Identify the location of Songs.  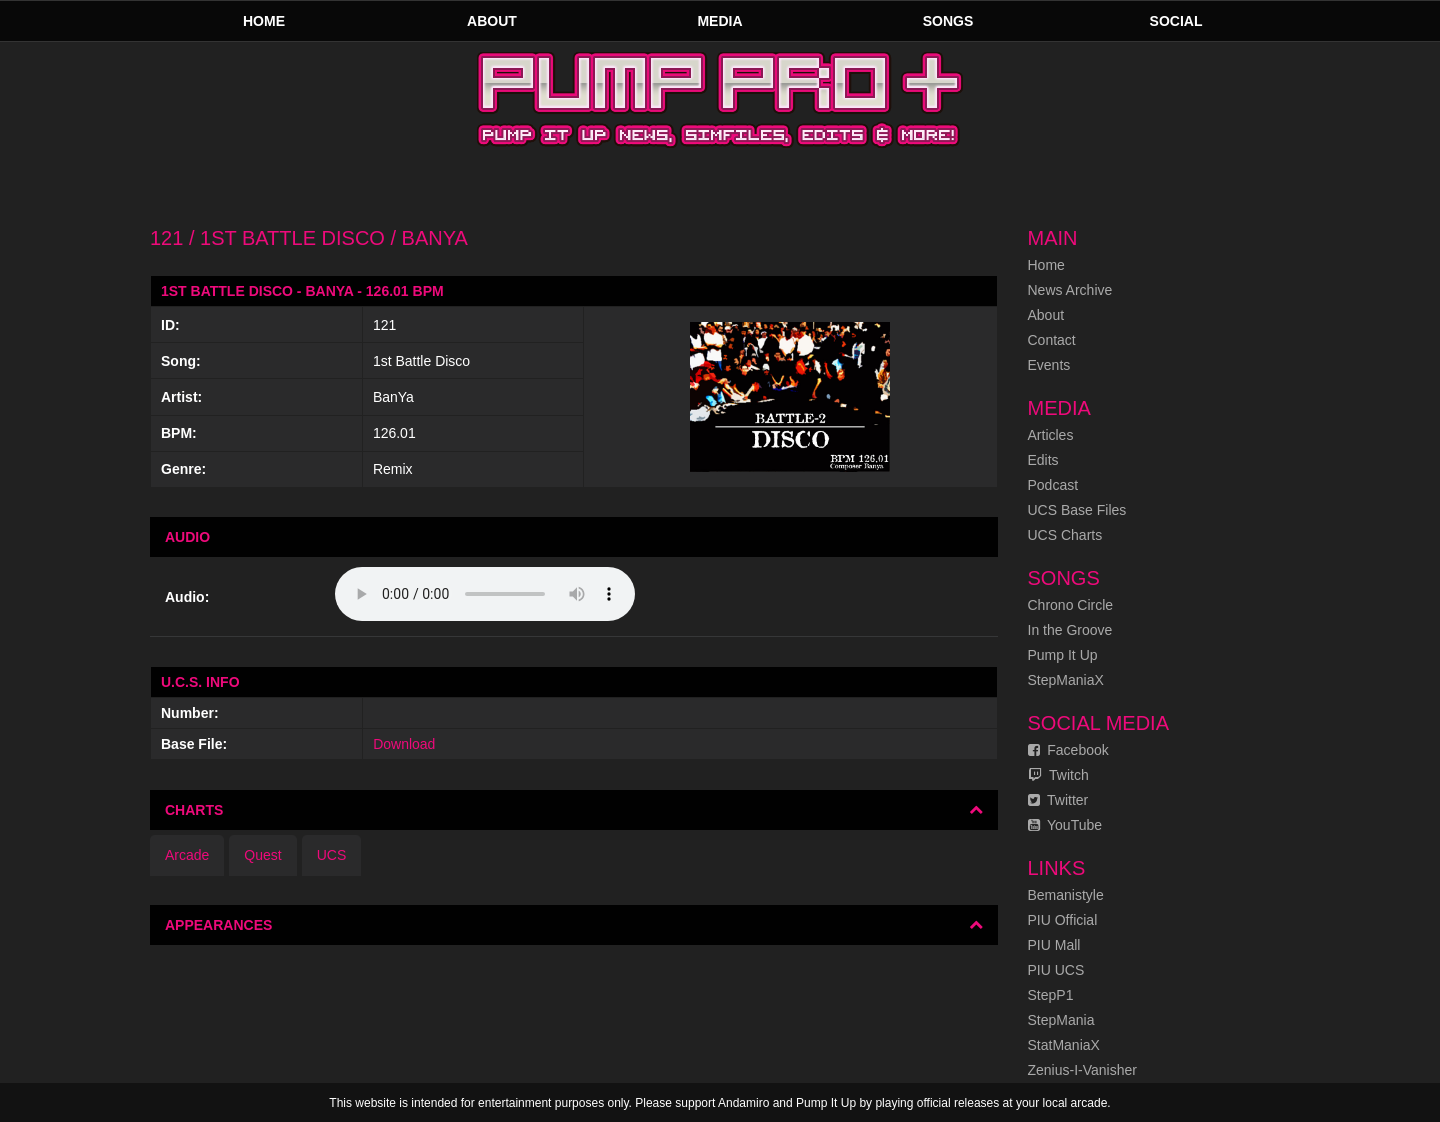
(948, 21).